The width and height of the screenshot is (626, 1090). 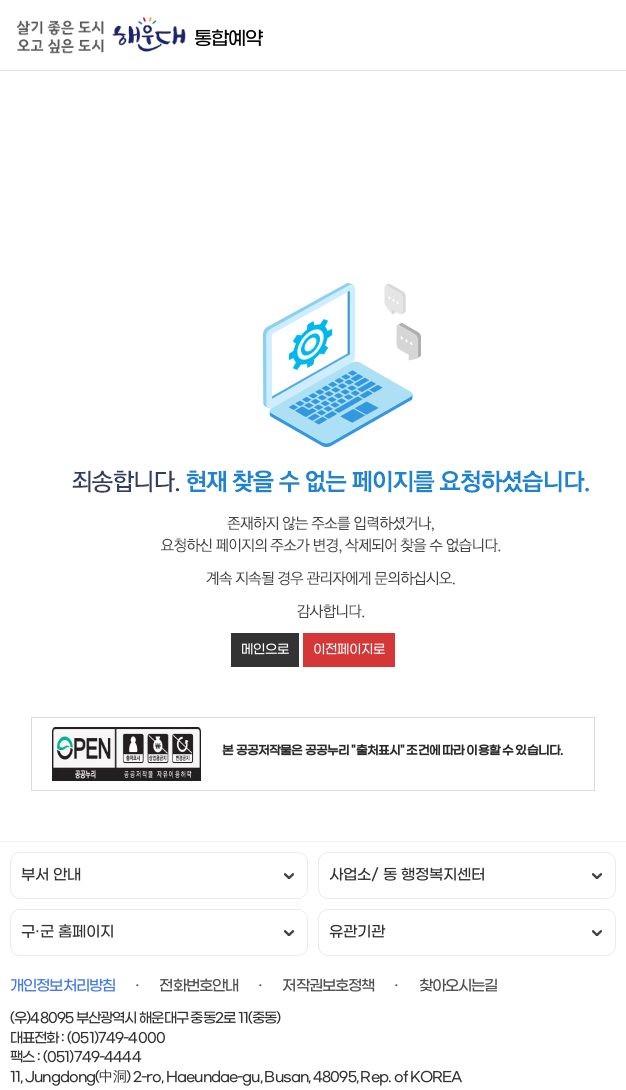 What do you see at coordinates (198, 986) in the screenshot?
I see `전화번호안내` at bounding box center [198, 986].